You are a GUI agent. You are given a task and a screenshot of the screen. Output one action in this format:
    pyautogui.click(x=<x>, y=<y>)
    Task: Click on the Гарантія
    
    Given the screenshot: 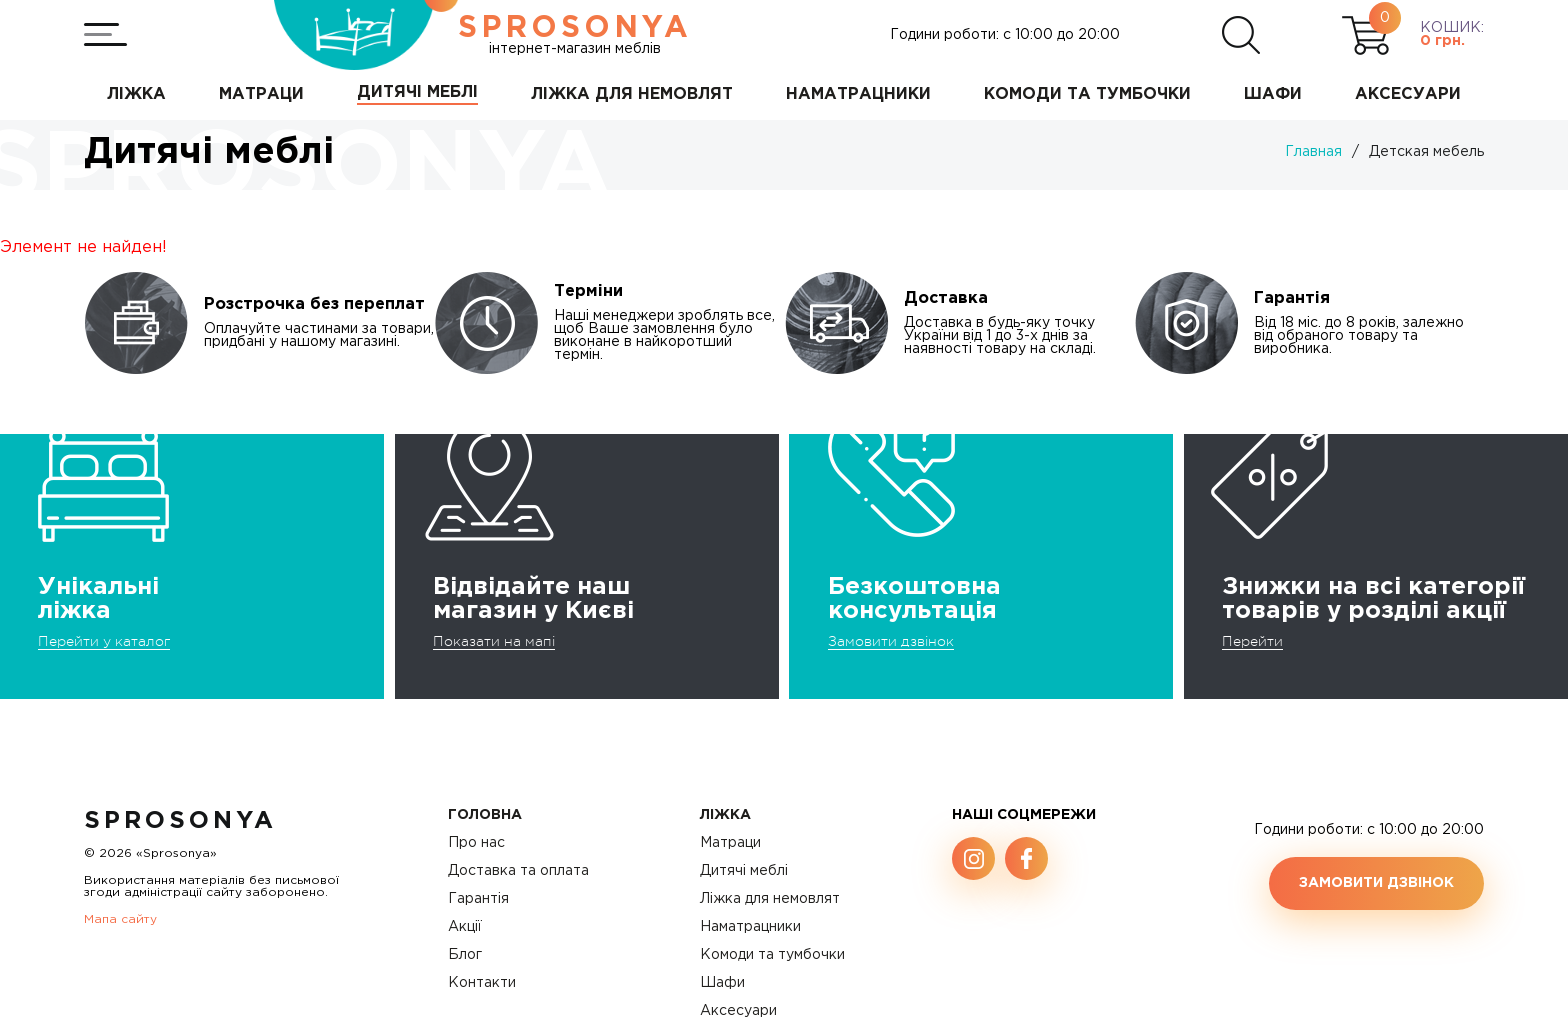 What is the action you would take?
    pyautogui.click(x=478, y=899)
    